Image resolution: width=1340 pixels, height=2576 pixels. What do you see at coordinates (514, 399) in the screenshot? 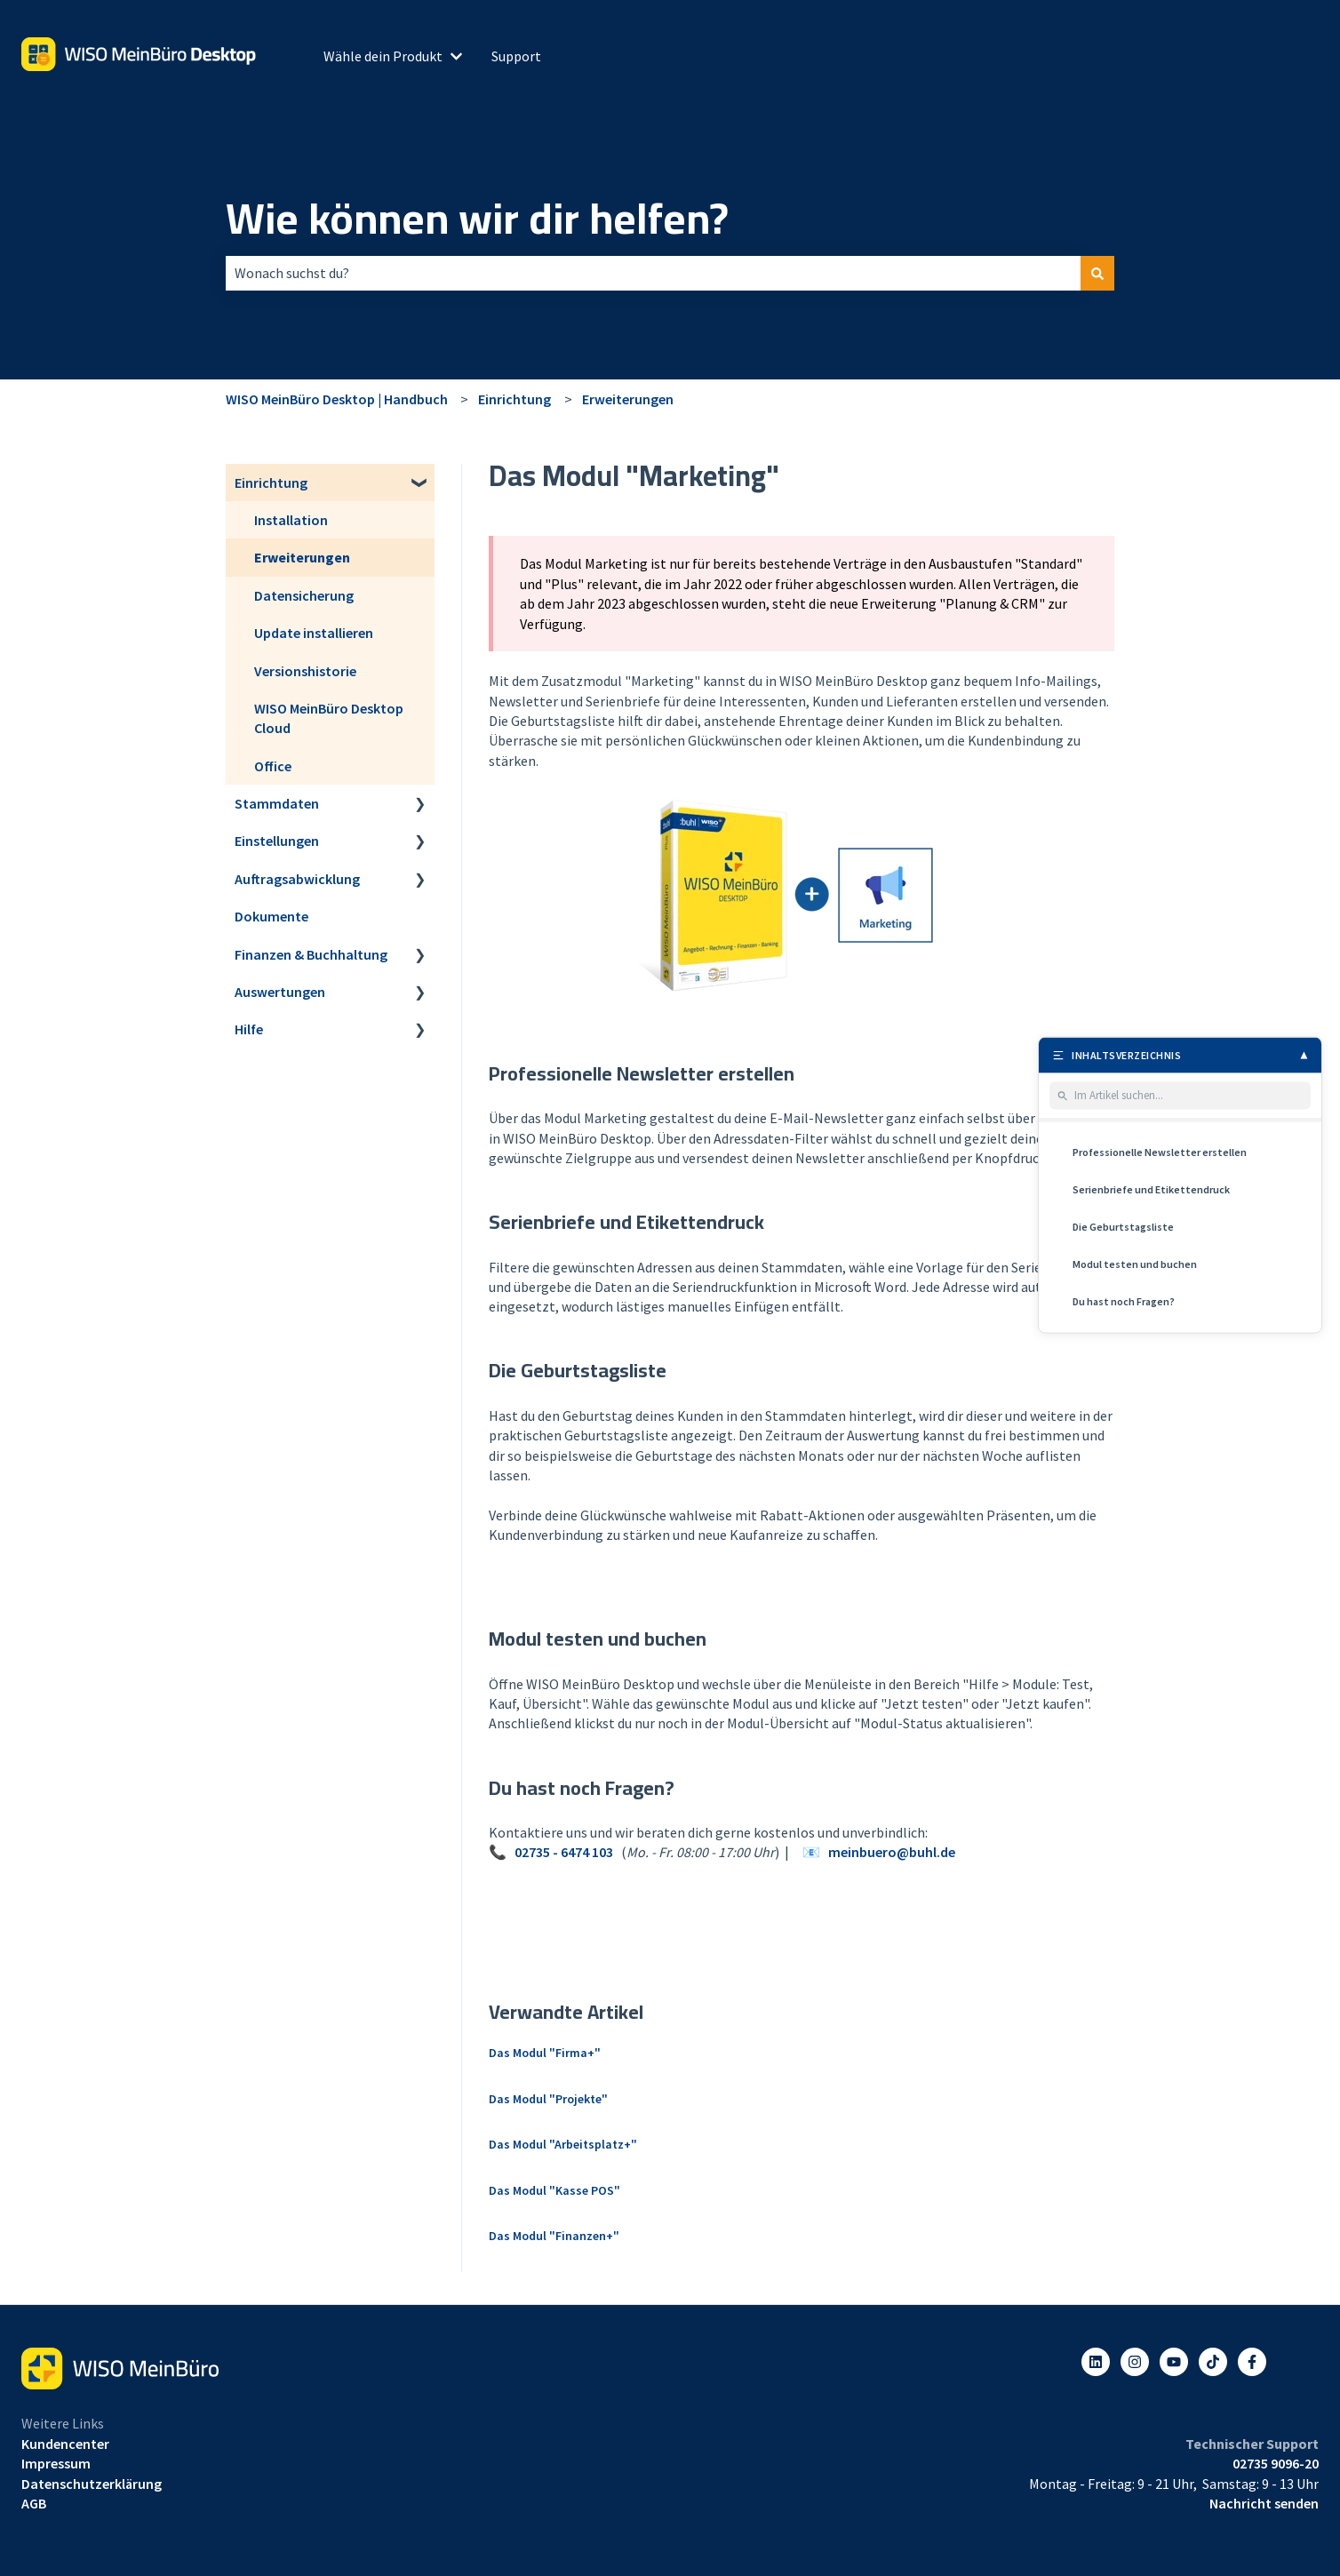
I see `Einrichtung` at bounding box center [514, 399].